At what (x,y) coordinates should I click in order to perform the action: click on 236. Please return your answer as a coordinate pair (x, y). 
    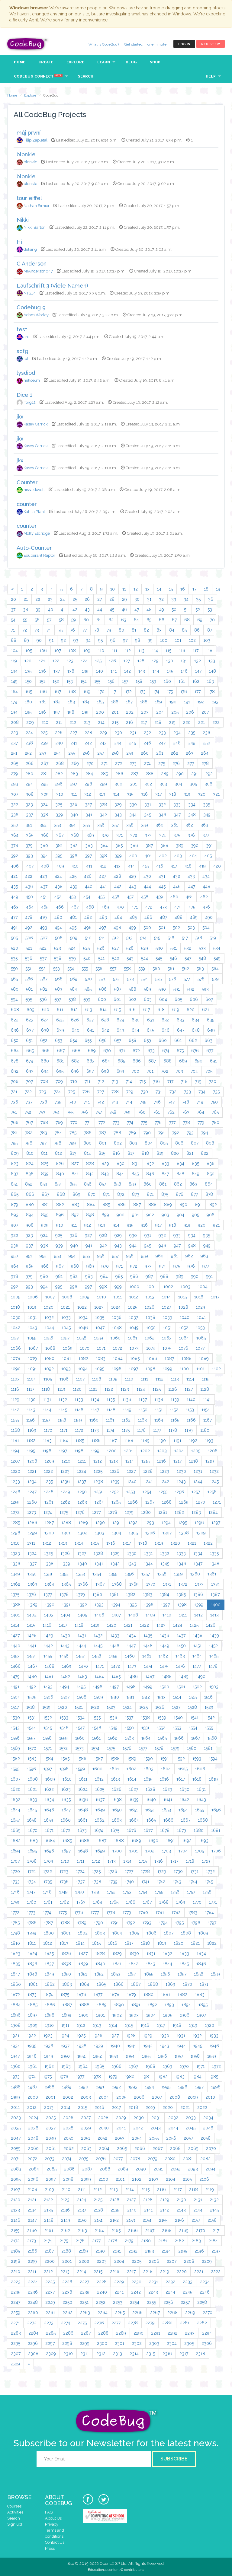
    Looking at the image, I should click on (206, 732).